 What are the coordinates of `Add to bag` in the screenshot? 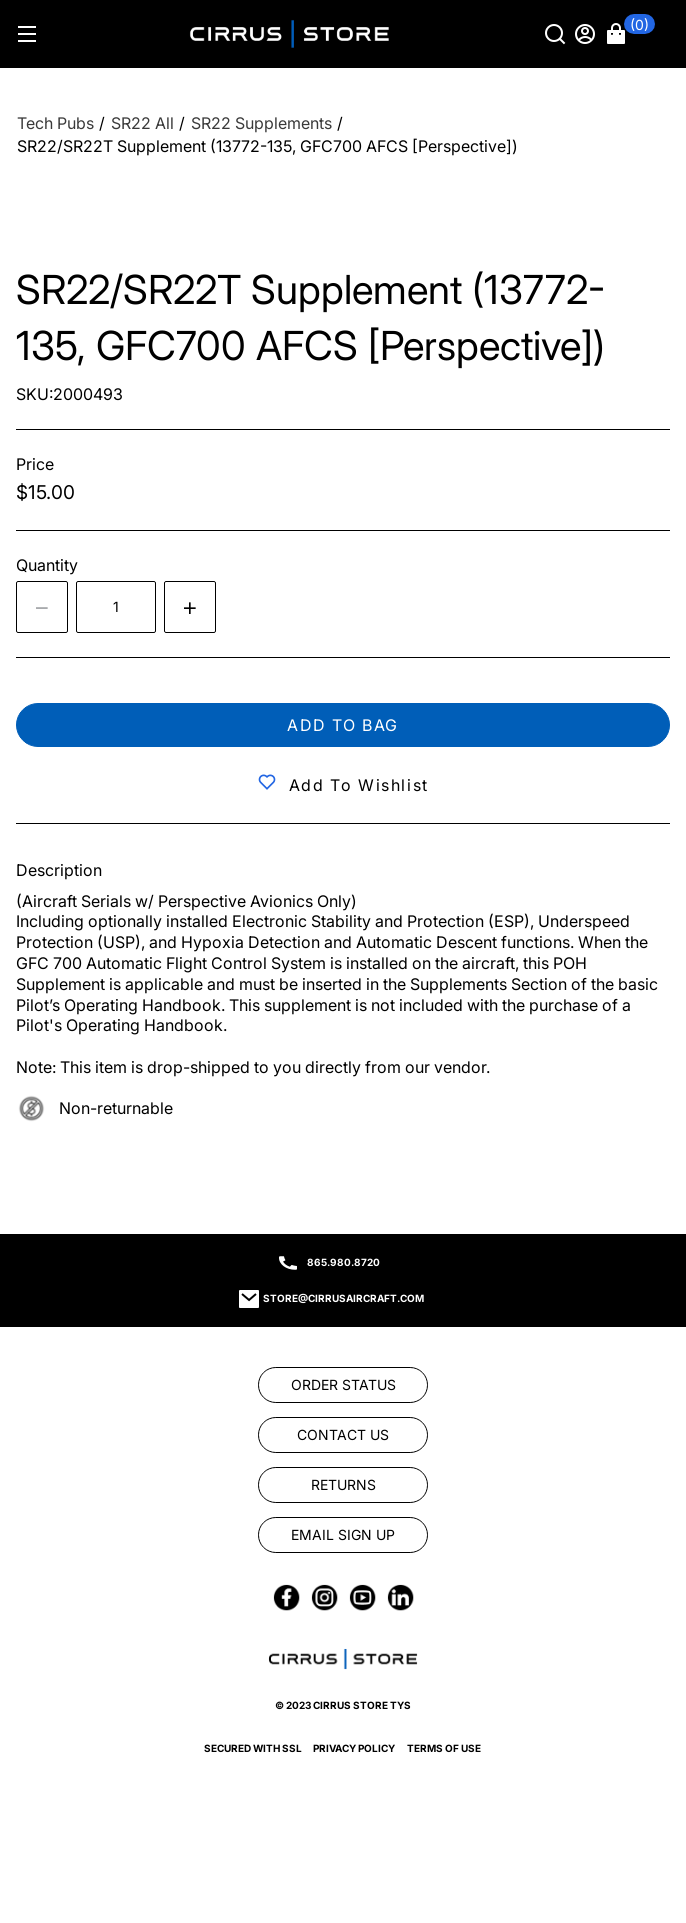 It's located at (343, 725).